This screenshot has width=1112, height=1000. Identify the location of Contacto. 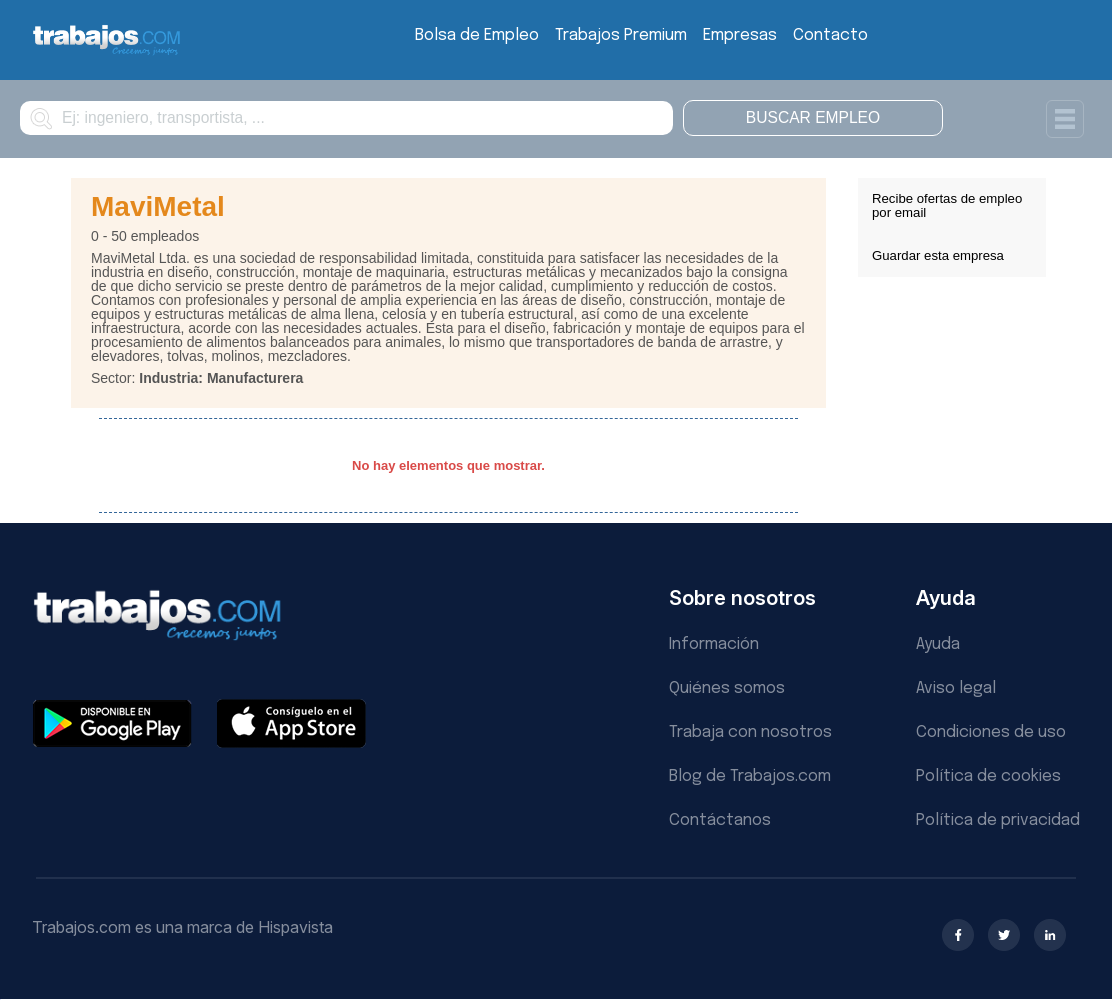
(830, 35).